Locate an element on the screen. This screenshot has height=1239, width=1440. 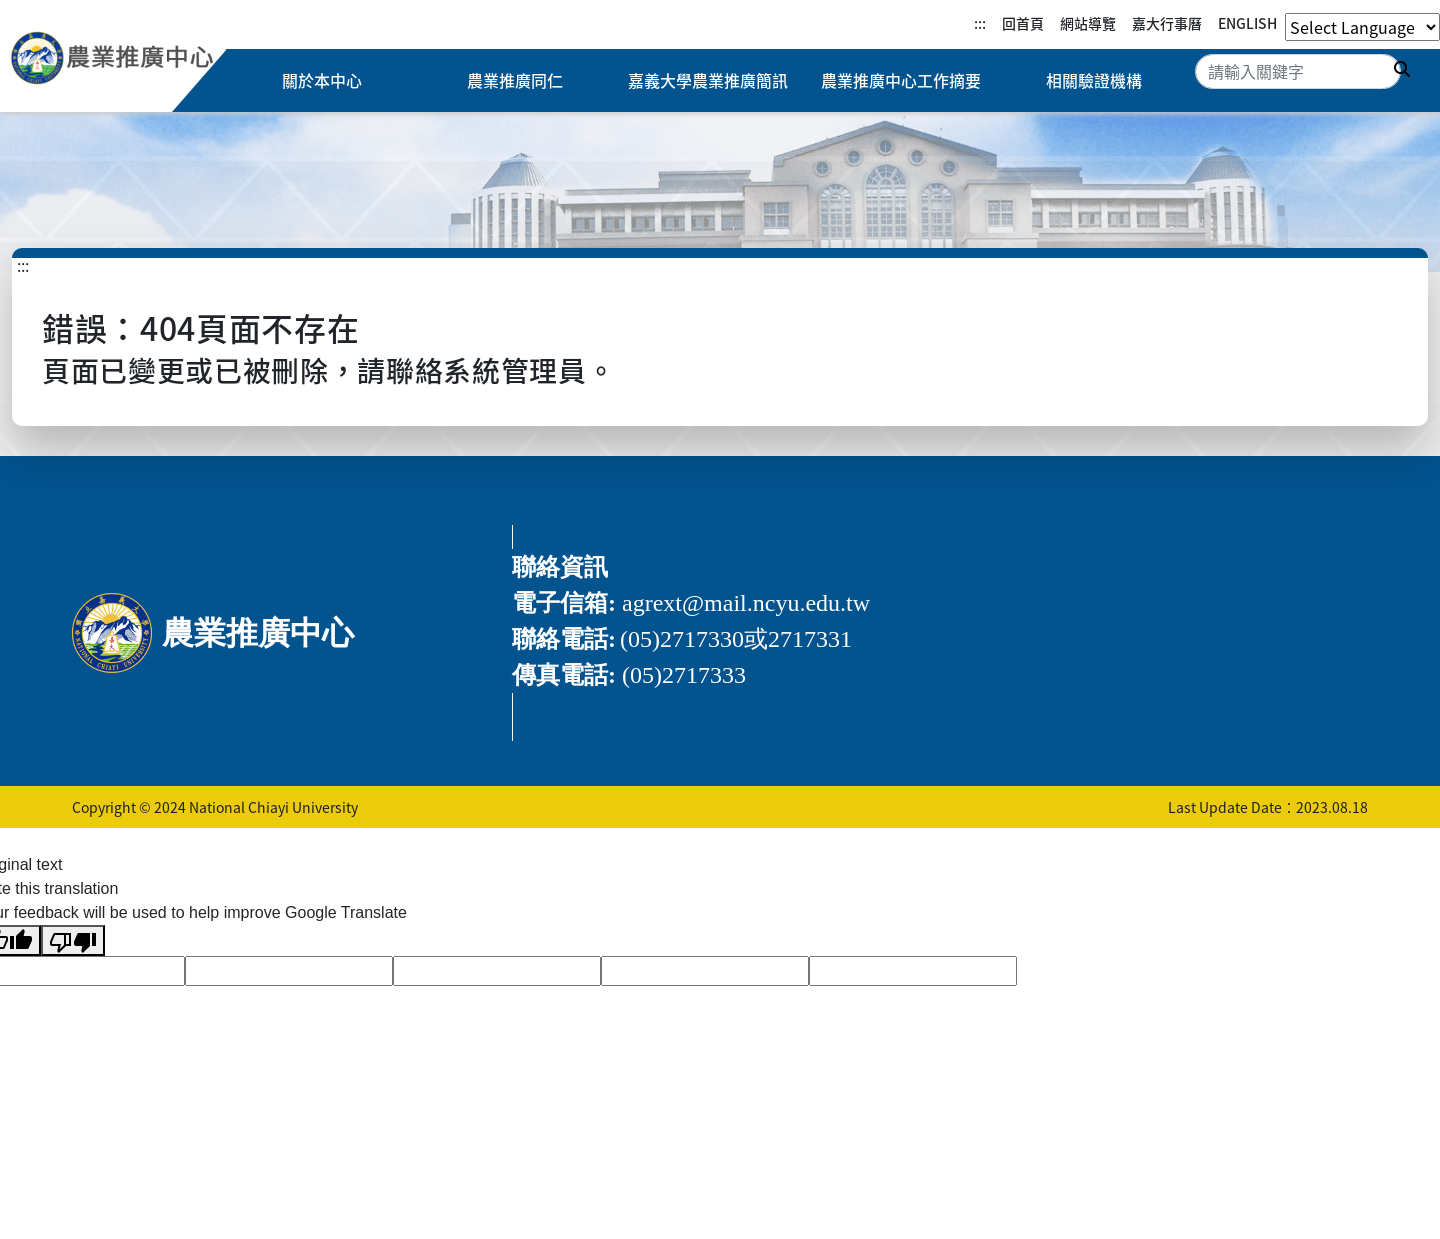
網站導覽 is located at coordinates (1088, 23).